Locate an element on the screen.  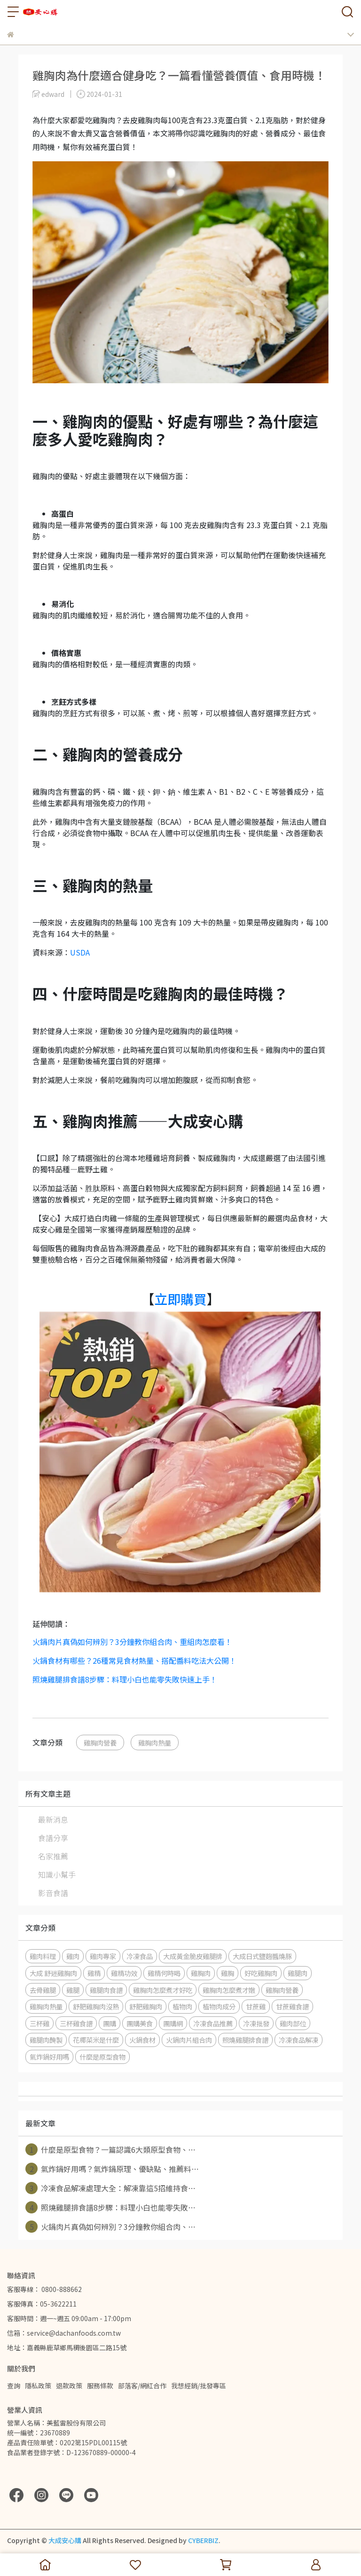
雞胸肉怎麼煮才好吃 is located at coordinates (162, 1990).